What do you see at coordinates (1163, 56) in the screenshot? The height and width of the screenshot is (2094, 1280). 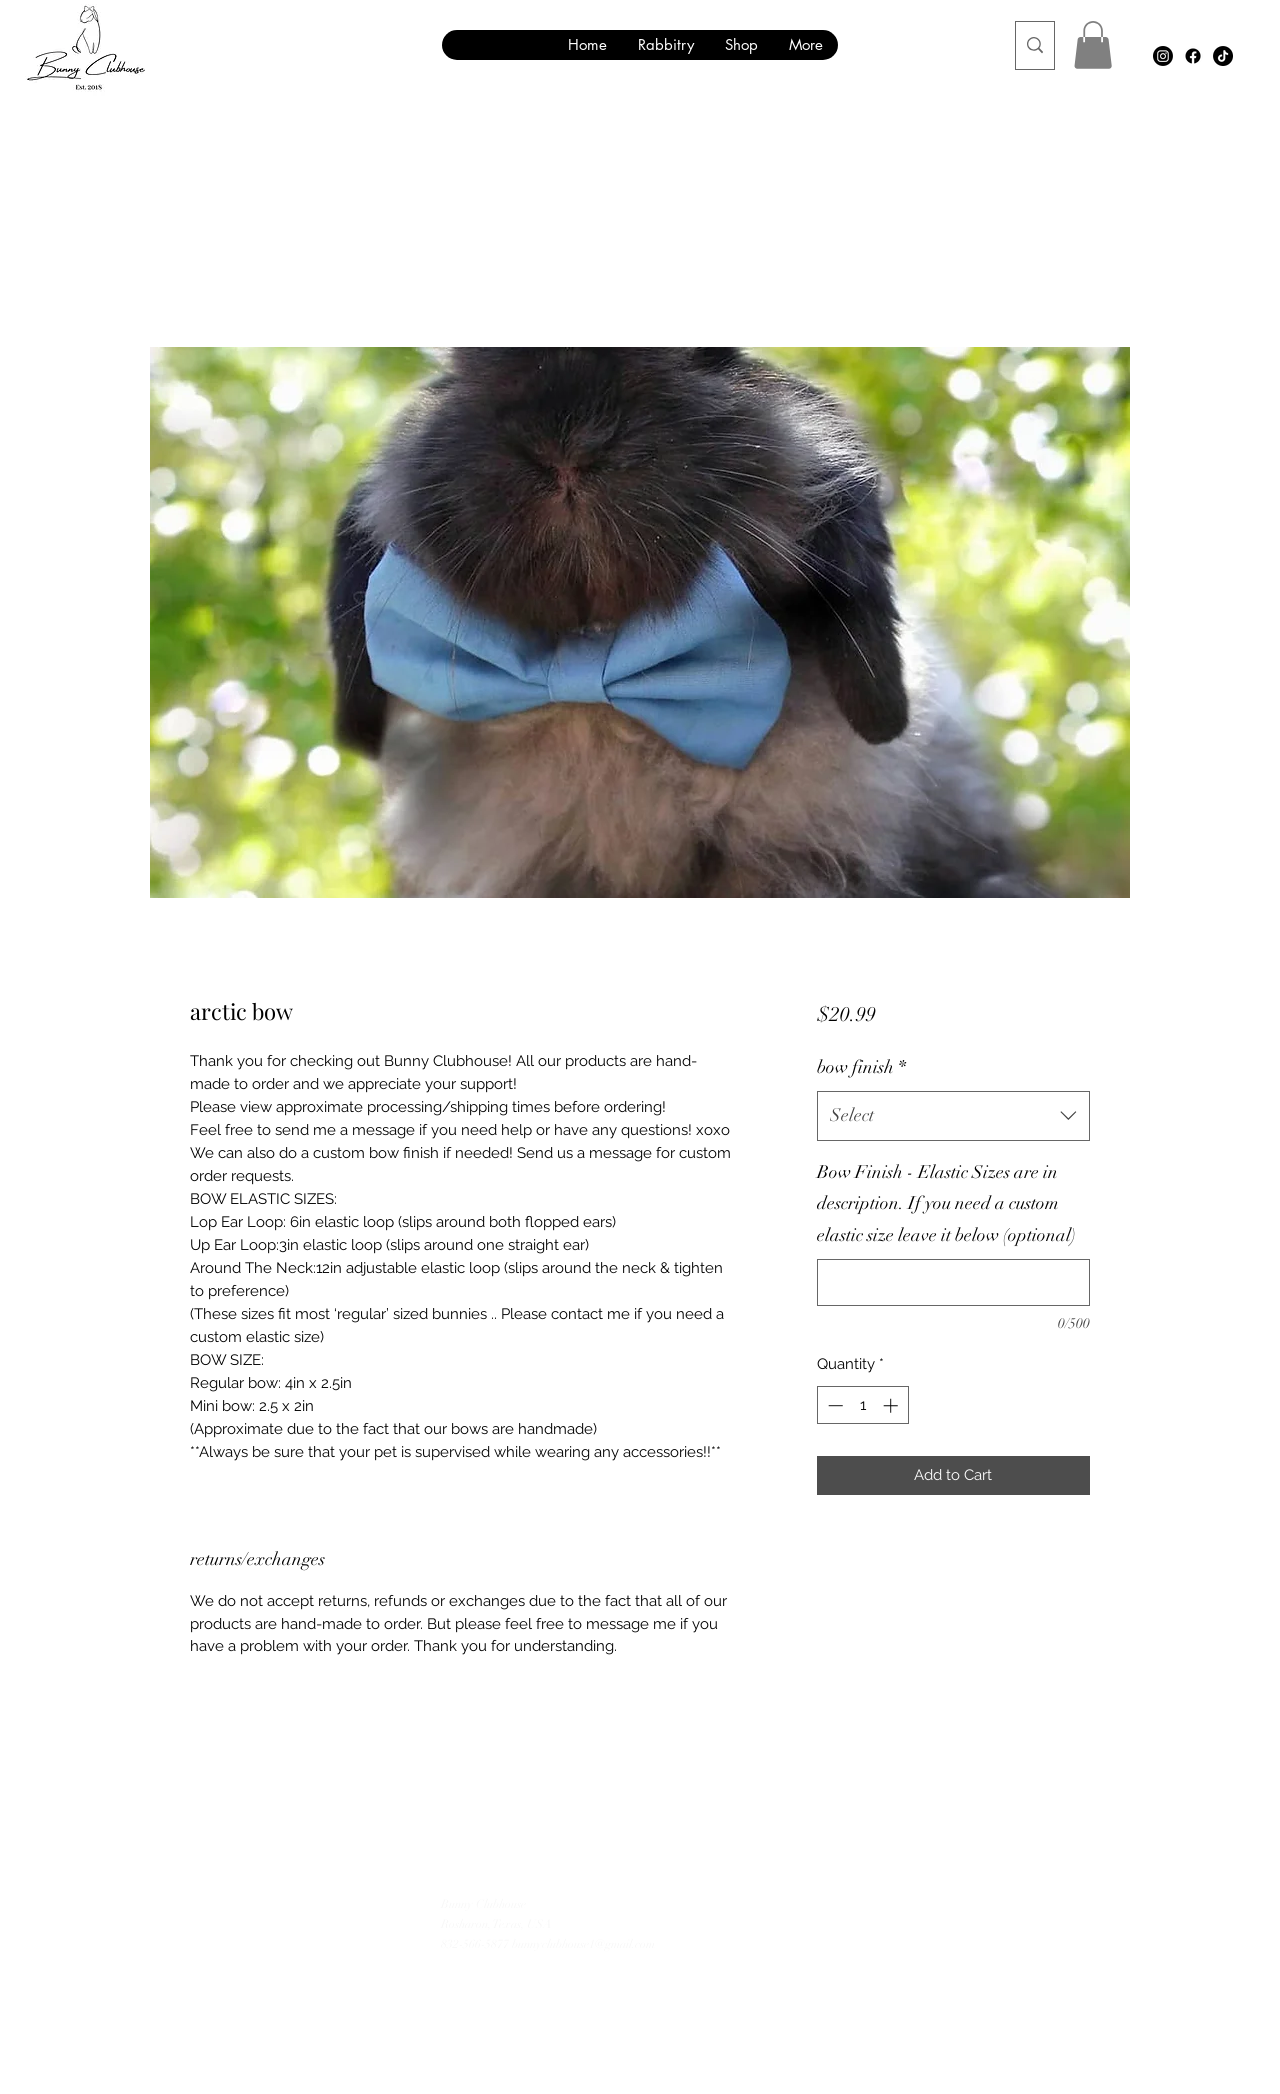 I see `[Instagram]` at bounding box center [1163, 56].